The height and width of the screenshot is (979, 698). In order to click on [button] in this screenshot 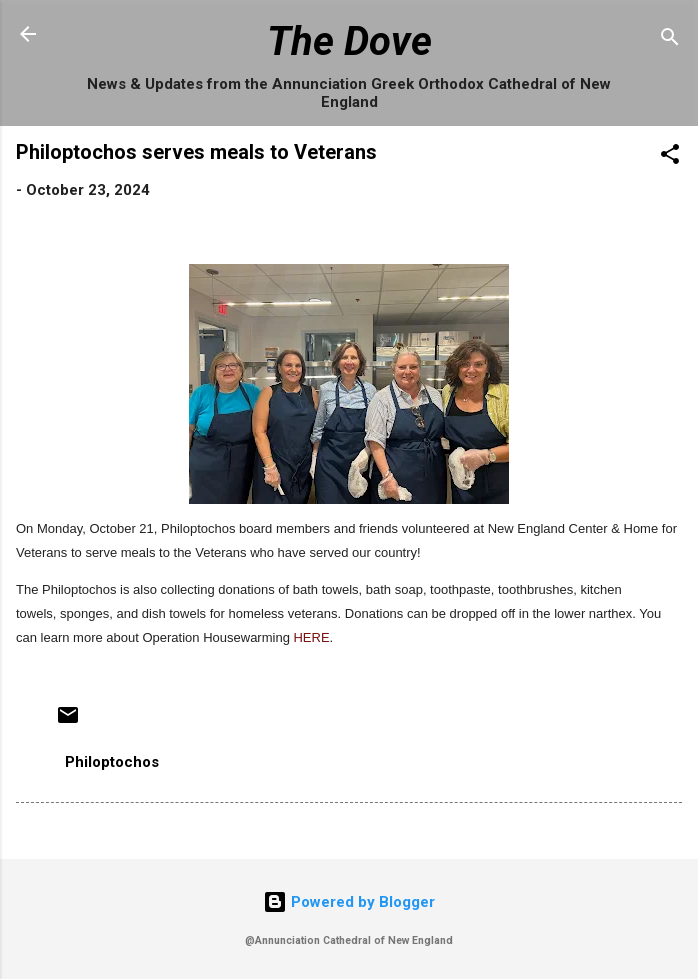, I will do `click(670, 157)`.